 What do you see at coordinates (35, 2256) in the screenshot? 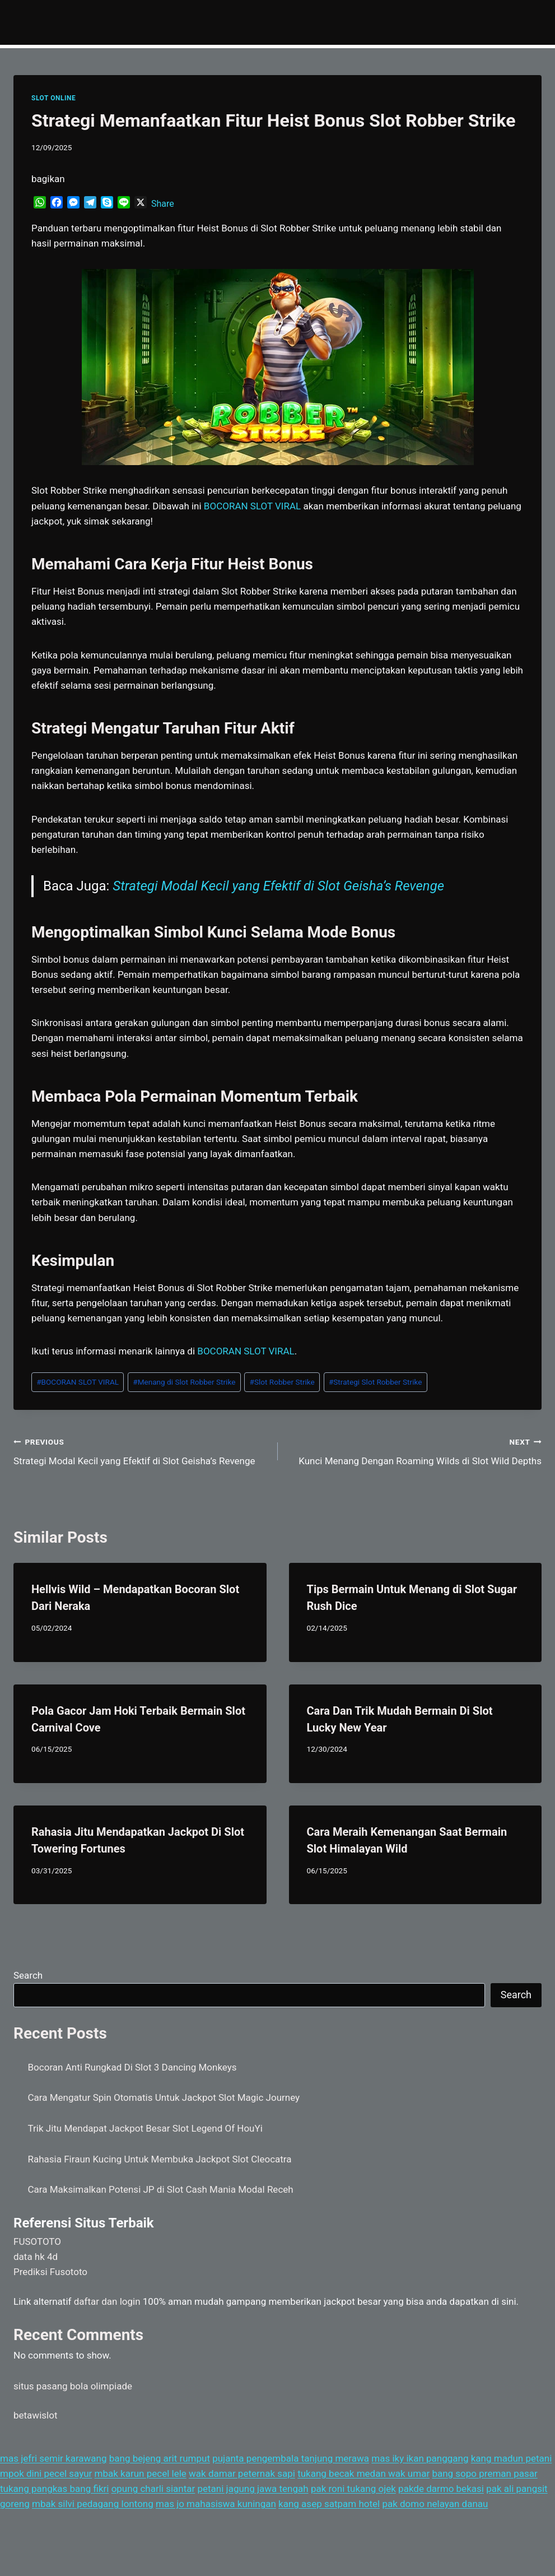
I see `data hk 4d` at bounding box center [35, 2256].